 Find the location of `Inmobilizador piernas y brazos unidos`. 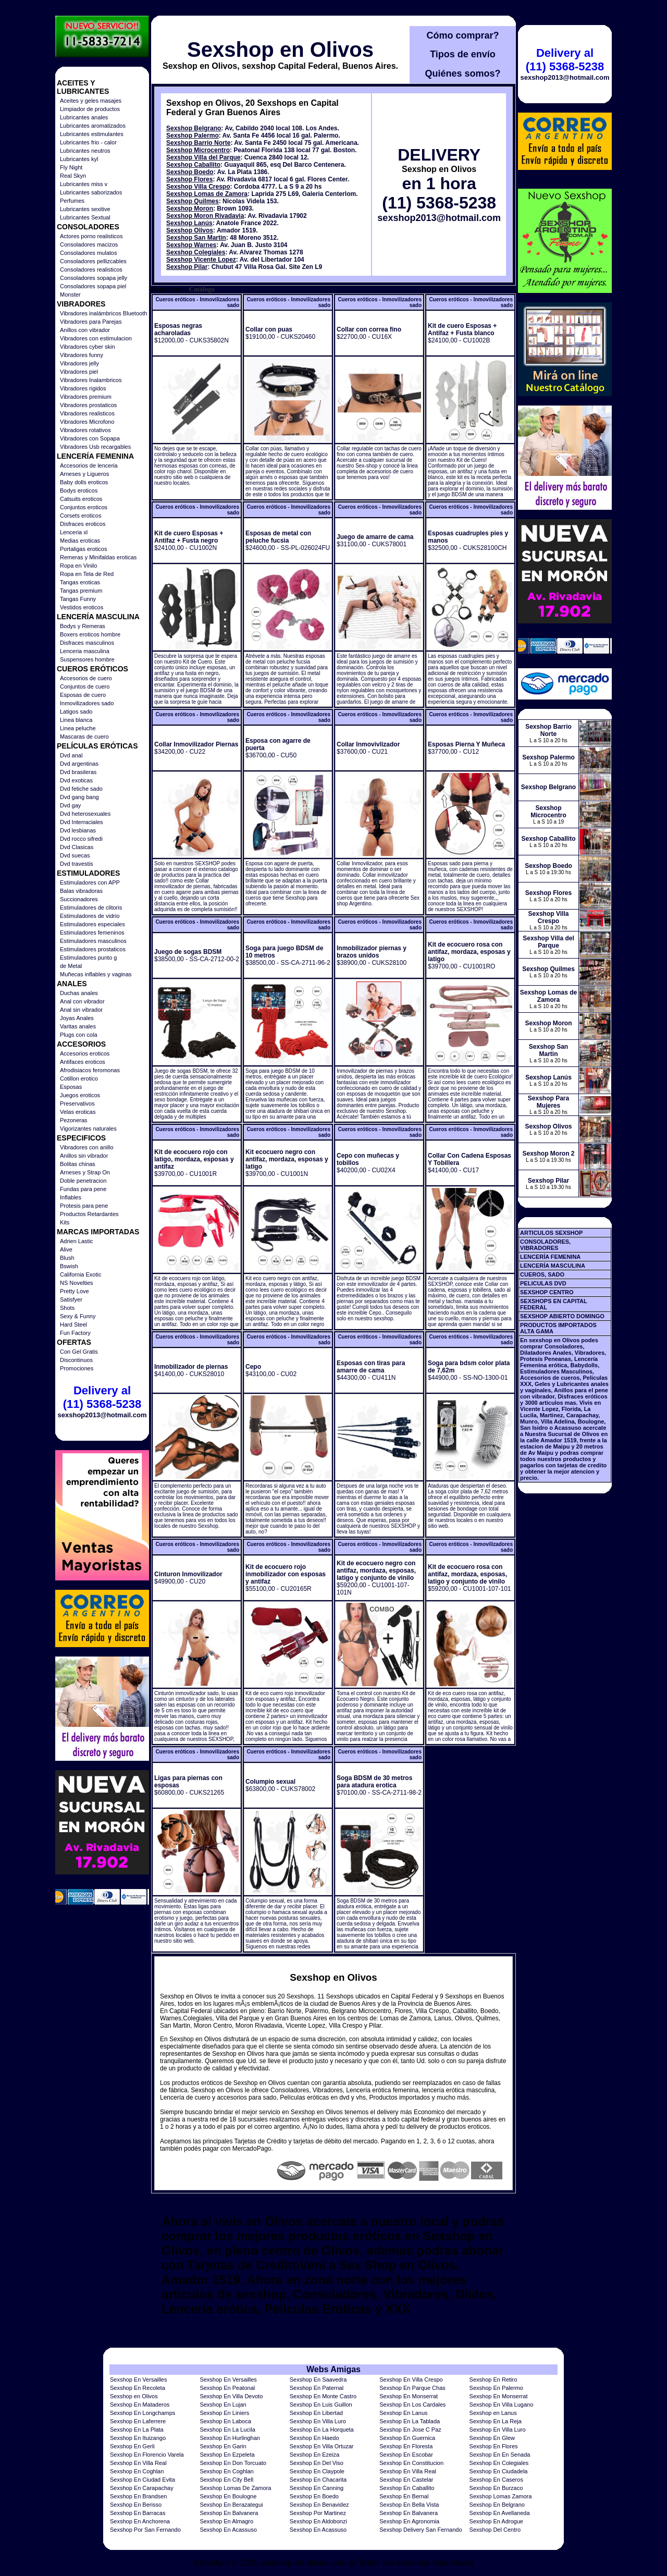

Inmobilizador piernas y brazos unidos is located at coordinates (371, 951).